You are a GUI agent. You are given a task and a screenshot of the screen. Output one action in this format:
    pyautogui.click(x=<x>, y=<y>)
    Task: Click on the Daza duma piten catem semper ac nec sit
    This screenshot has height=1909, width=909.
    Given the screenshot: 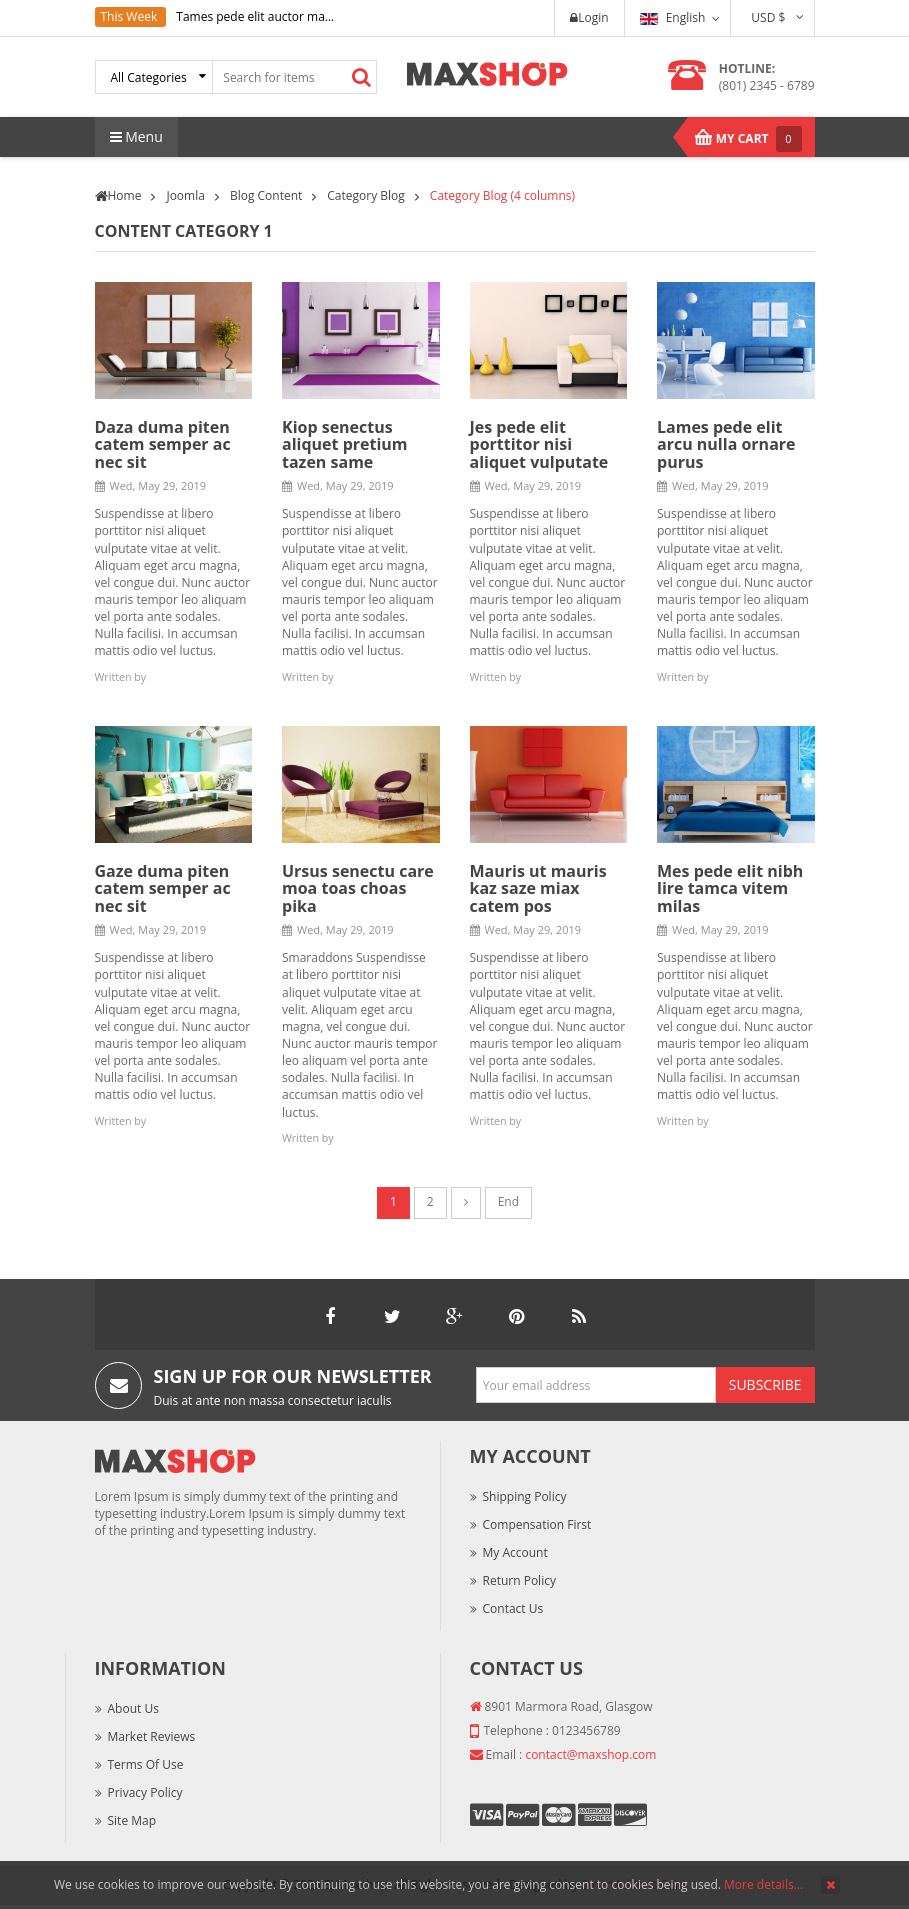 What is the action you would take?
    pyautogui.click(x=163, y=444)
    